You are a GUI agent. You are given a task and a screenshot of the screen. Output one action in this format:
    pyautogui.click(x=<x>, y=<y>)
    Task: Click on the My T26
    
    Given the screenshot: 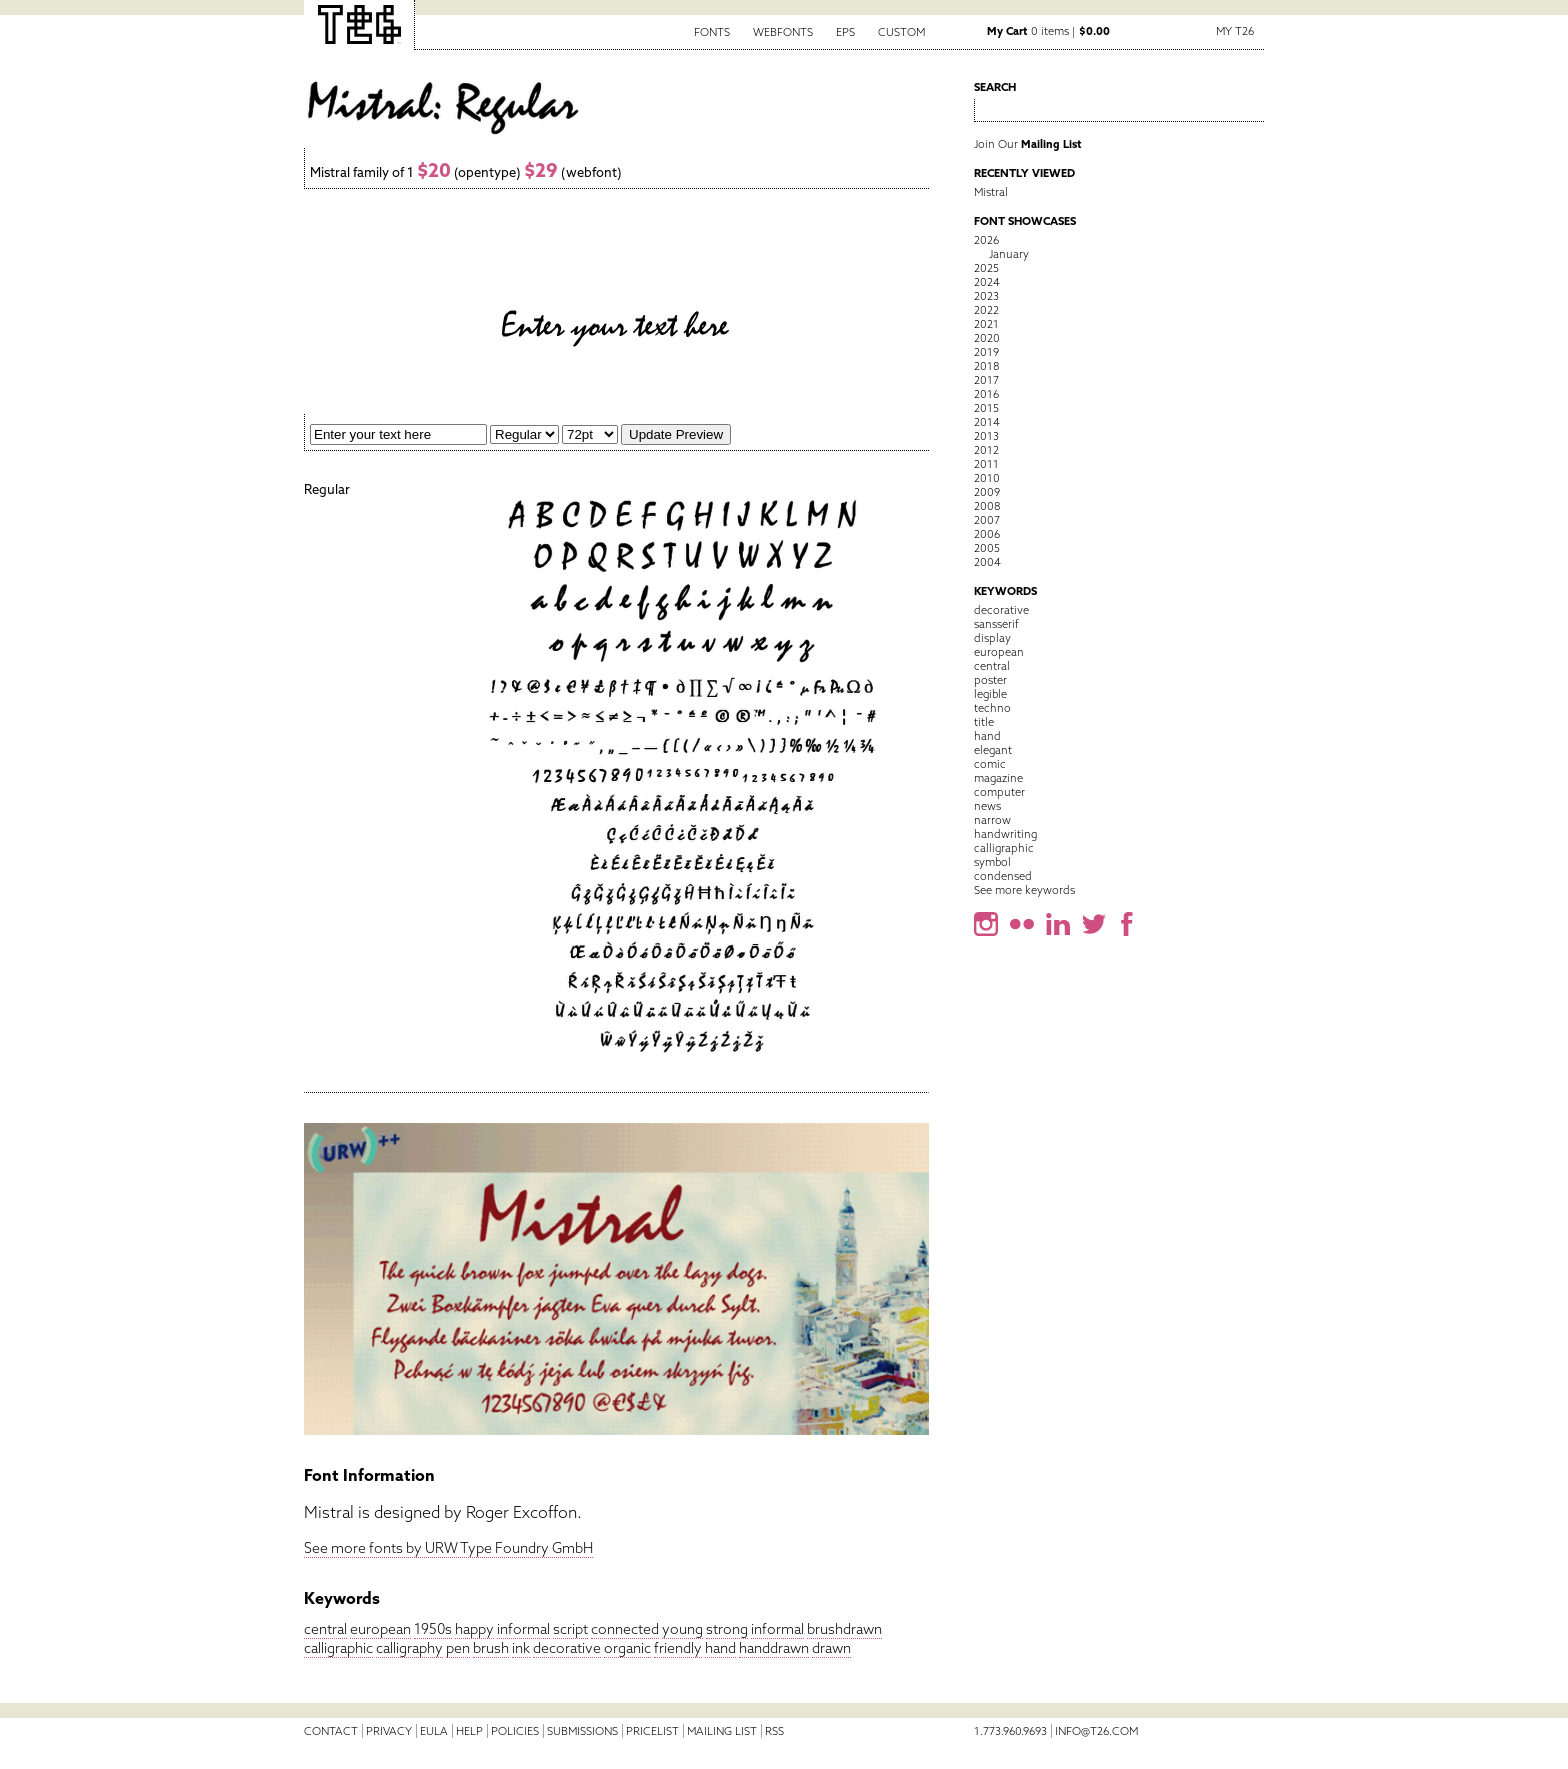 What is the action you would take?
    pyautogui.click(x=1235, y=31)
    